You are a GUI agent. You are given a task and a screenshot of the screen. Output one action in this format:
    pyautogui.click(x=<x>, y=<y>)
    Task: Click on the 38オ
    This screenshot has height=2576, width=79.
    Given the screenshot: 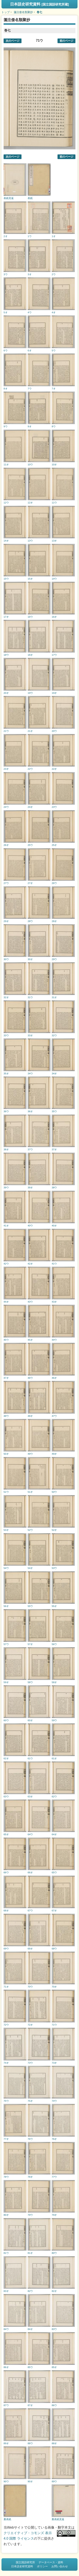 What is the action you would take?
    pyautogui.click(x=6, y=1149)
    